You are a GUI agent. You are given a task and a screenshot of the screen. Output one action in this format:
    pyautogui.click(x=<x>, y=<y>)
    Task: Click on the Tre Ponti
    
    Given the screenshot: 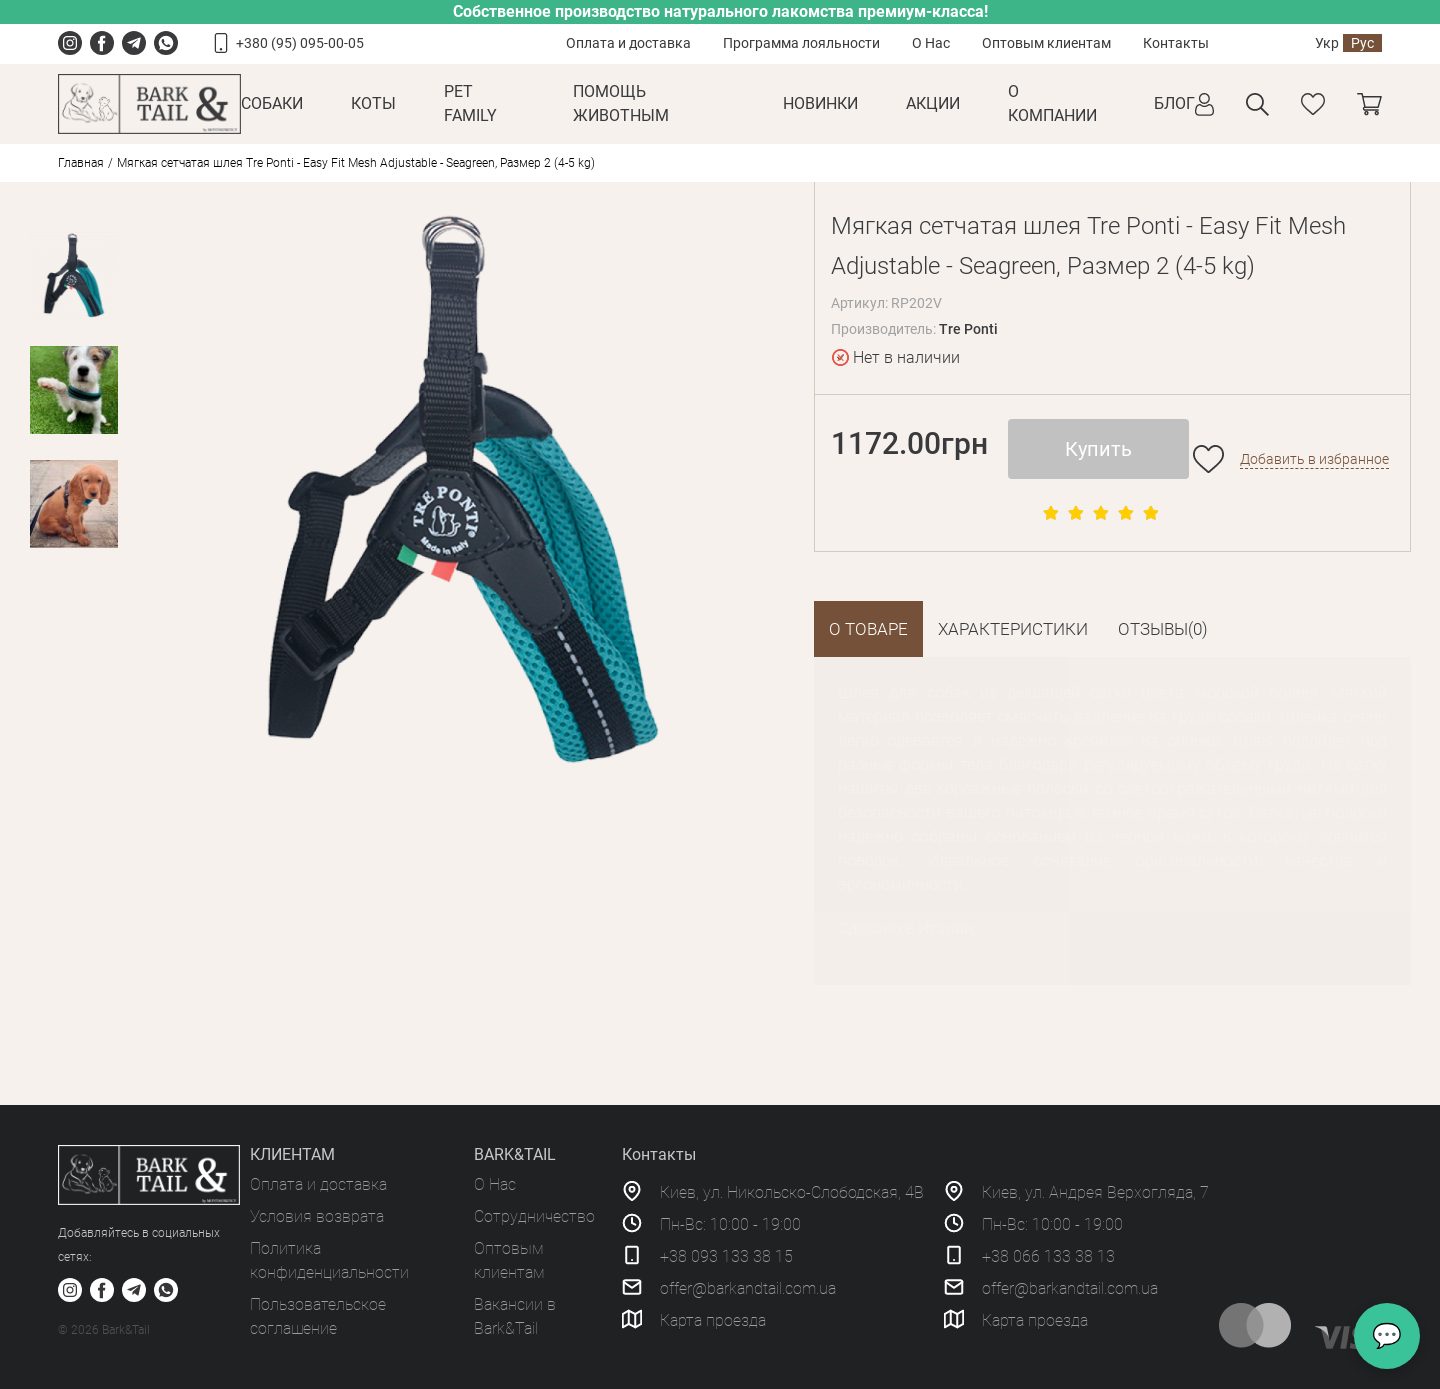 What is the action you would take?
    pyautogui.click(x=968, y=329)
    